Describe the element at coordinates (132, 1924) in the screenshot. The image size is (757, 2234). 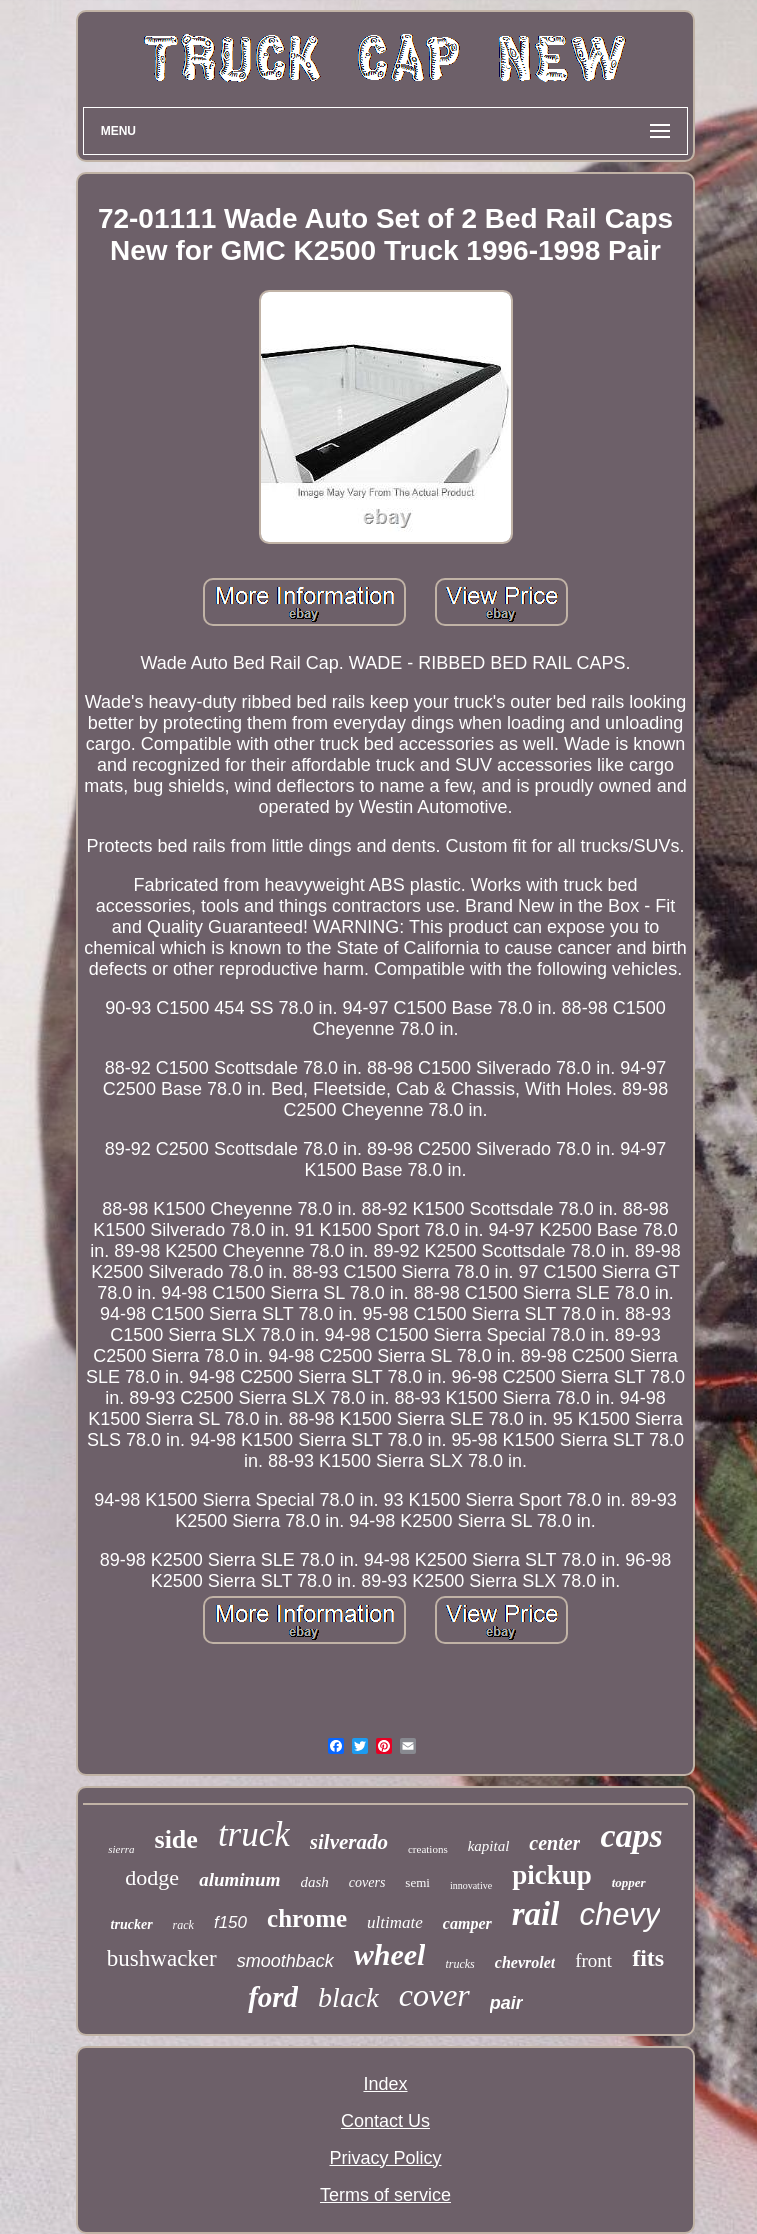
I see `trucker` at that location.